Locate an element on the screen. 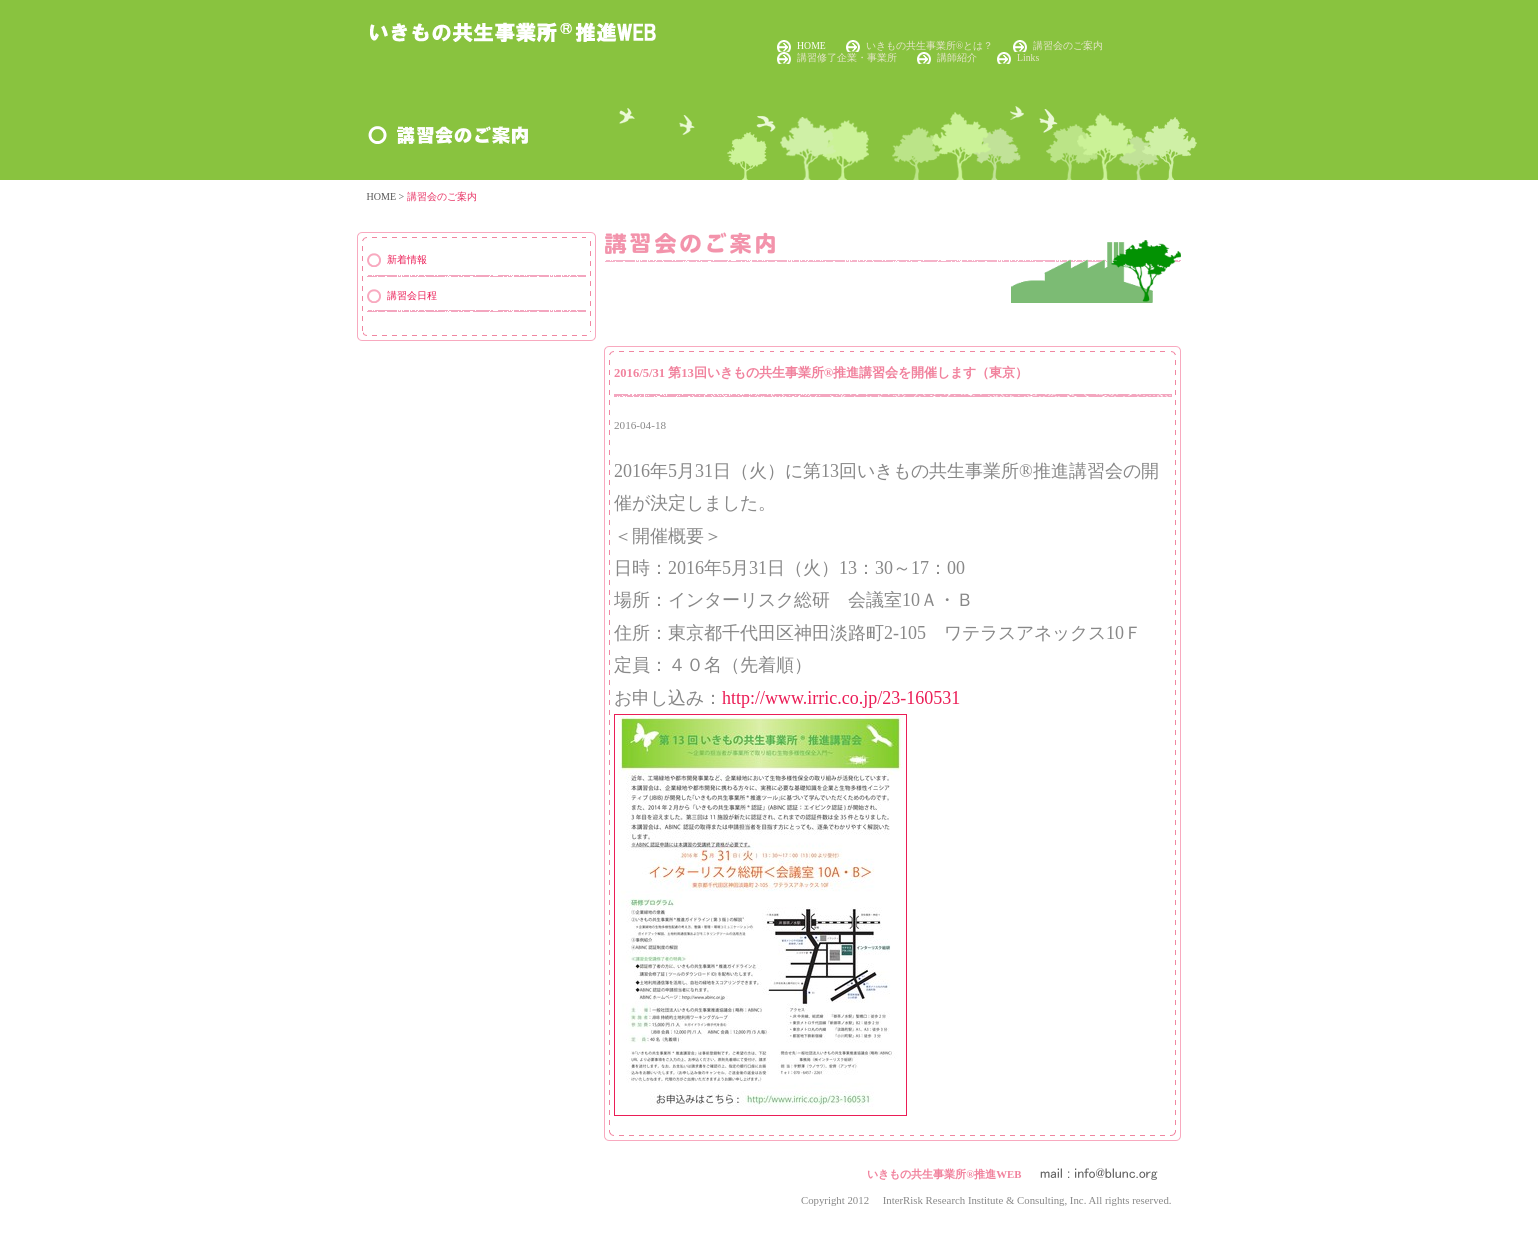 The height and width of the screenshot is (1237, 1538). HOME is located at coordinates (811, 45).